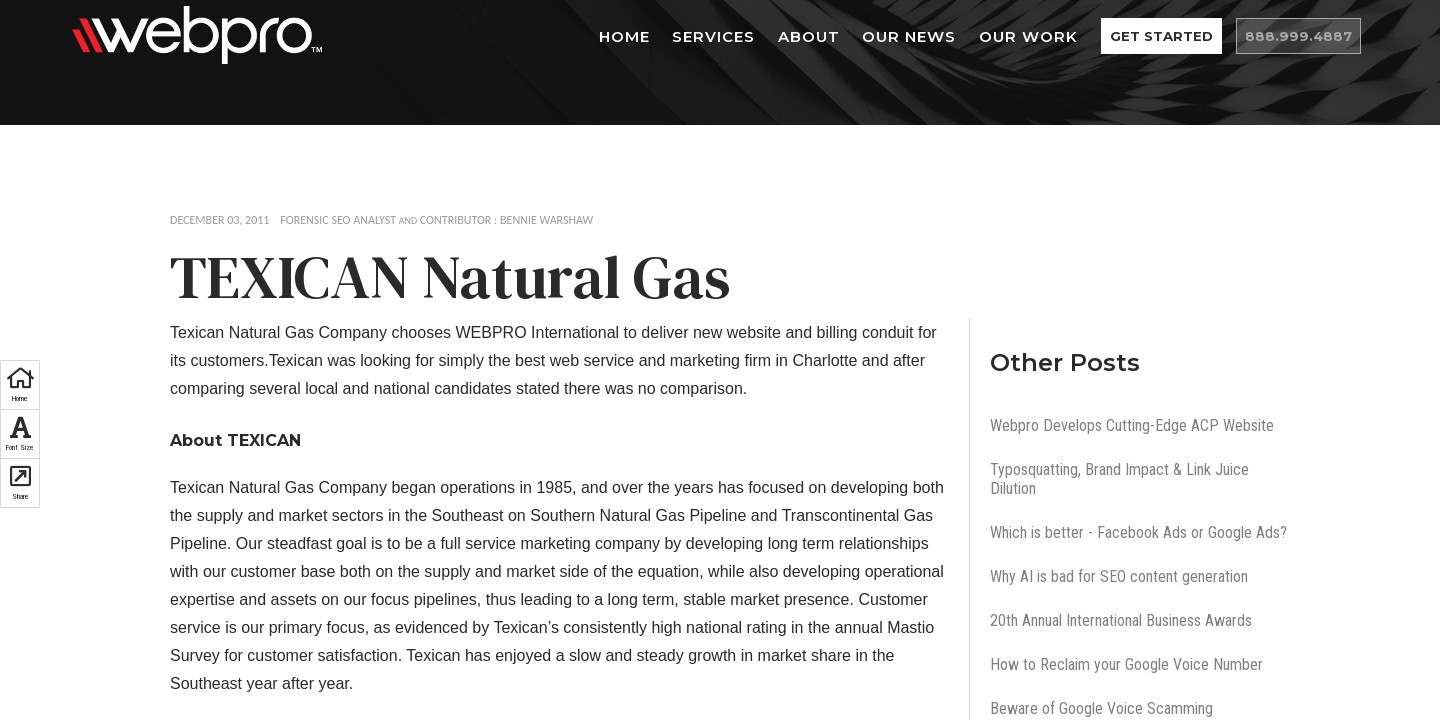 The image size is (1440, 720). Describe the element at coordinates (1138, 532) in the screenshot. I see `Which is better - Facebook Ads or Google Ads?` at that location.